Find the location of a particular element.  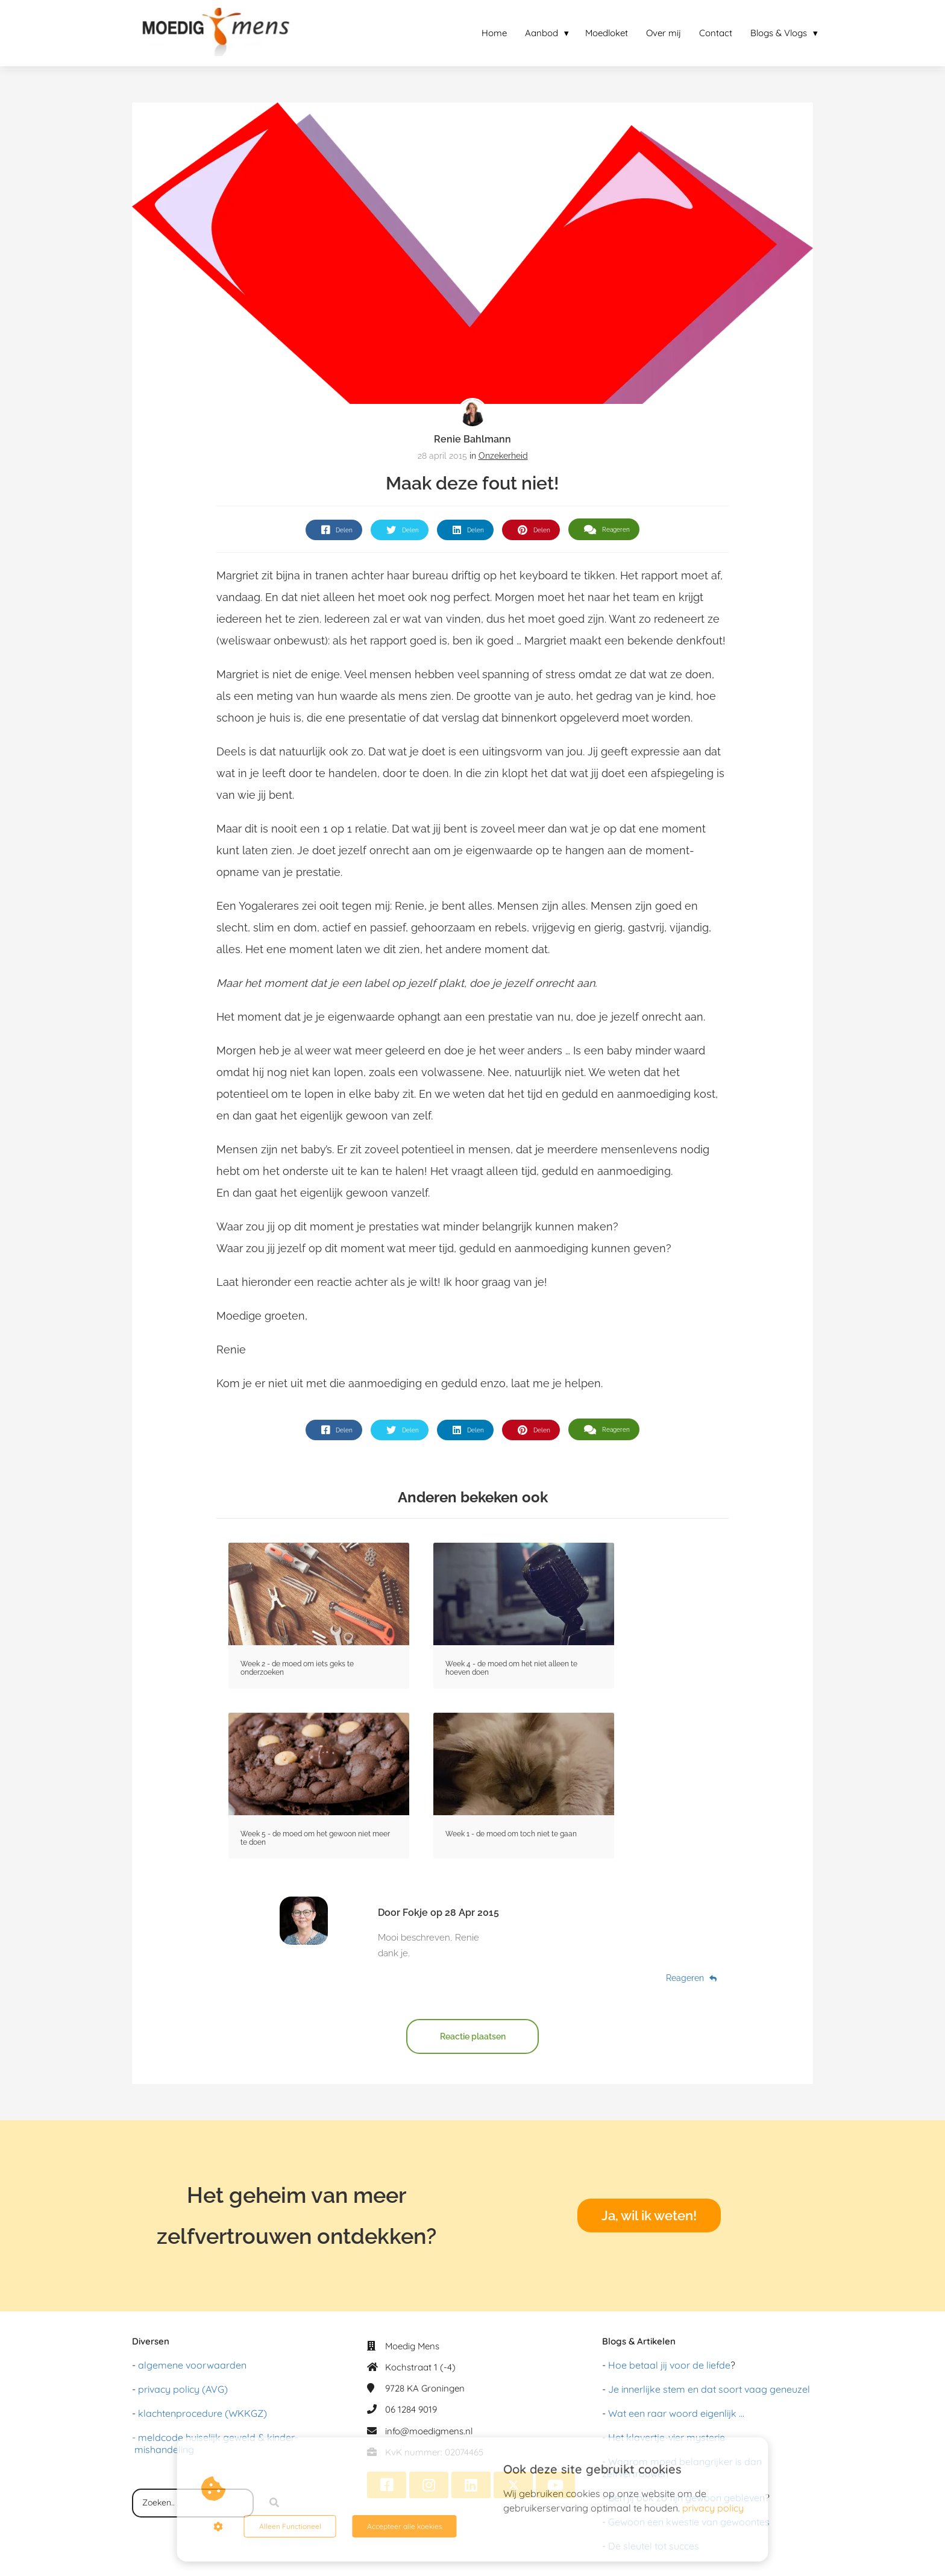

algemene voorwaarden is located at coordinates (192, 2365).